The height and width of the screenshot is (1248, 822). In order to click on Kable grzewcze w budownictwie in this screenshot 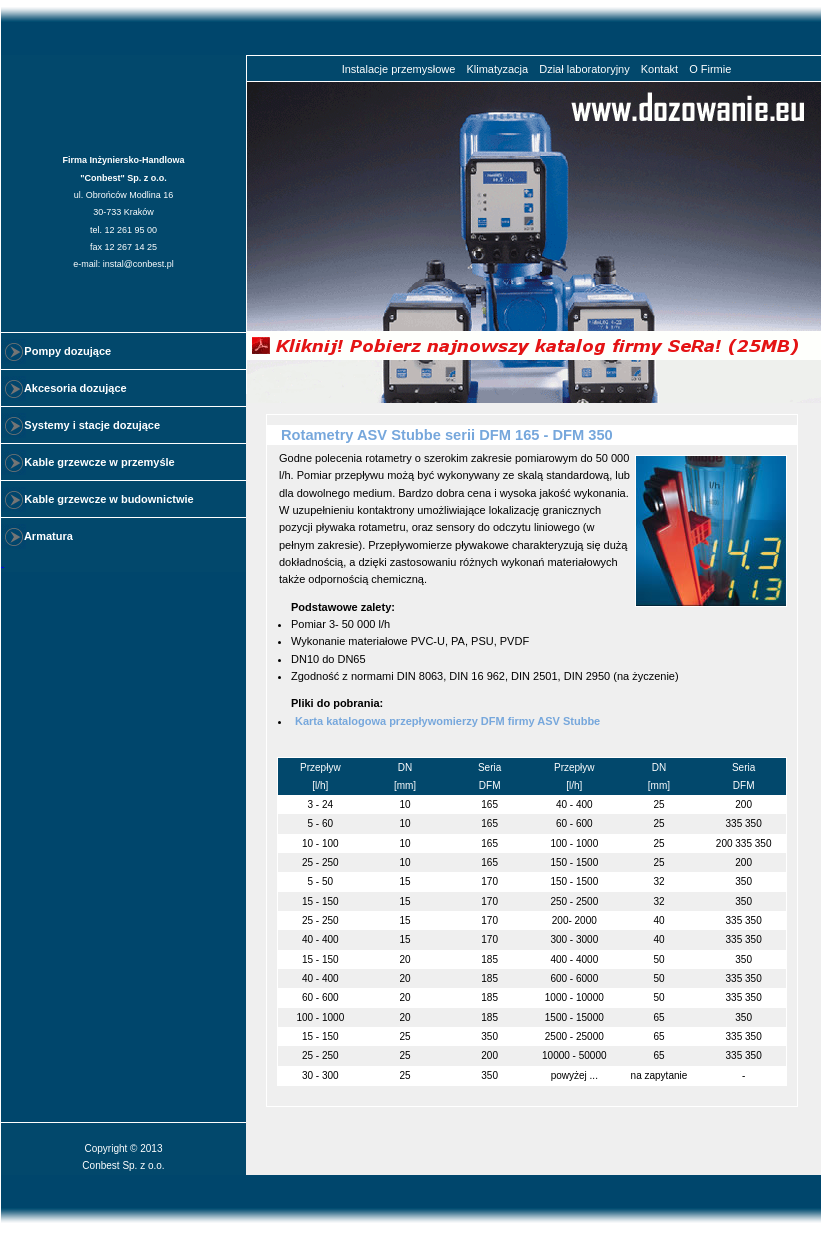, I will do `click(100, 499)`.